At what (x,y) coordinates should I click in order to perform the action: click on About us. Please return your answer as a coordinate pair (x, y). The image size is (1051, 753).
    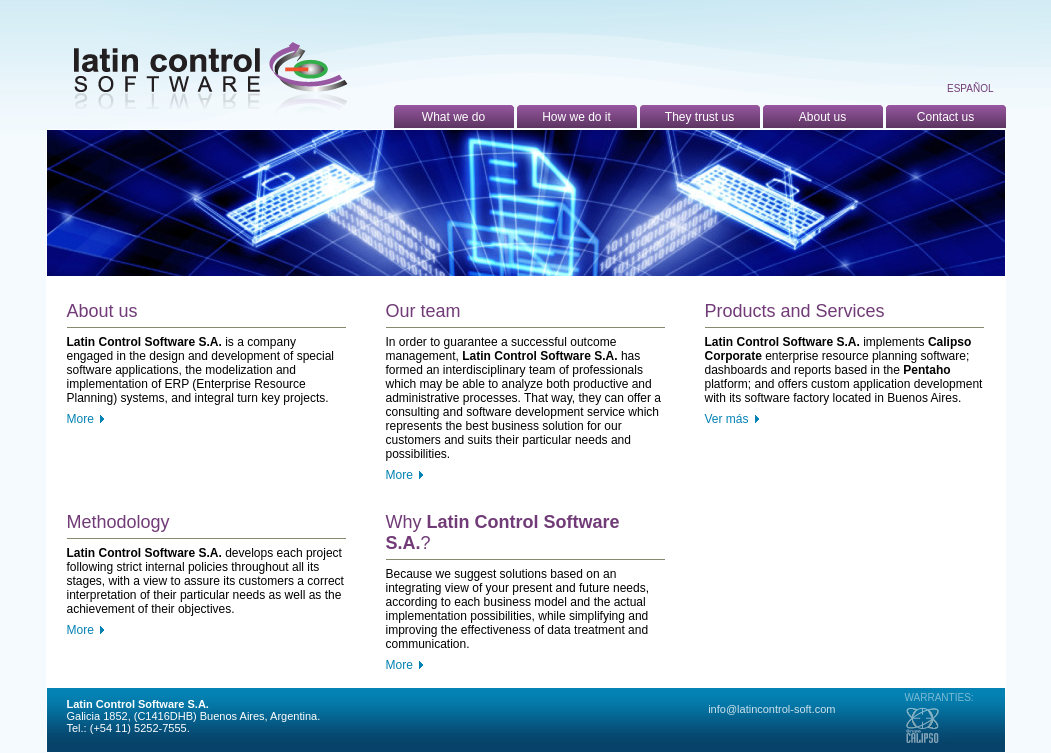
    Looking at the image, I should click on (102, 311).